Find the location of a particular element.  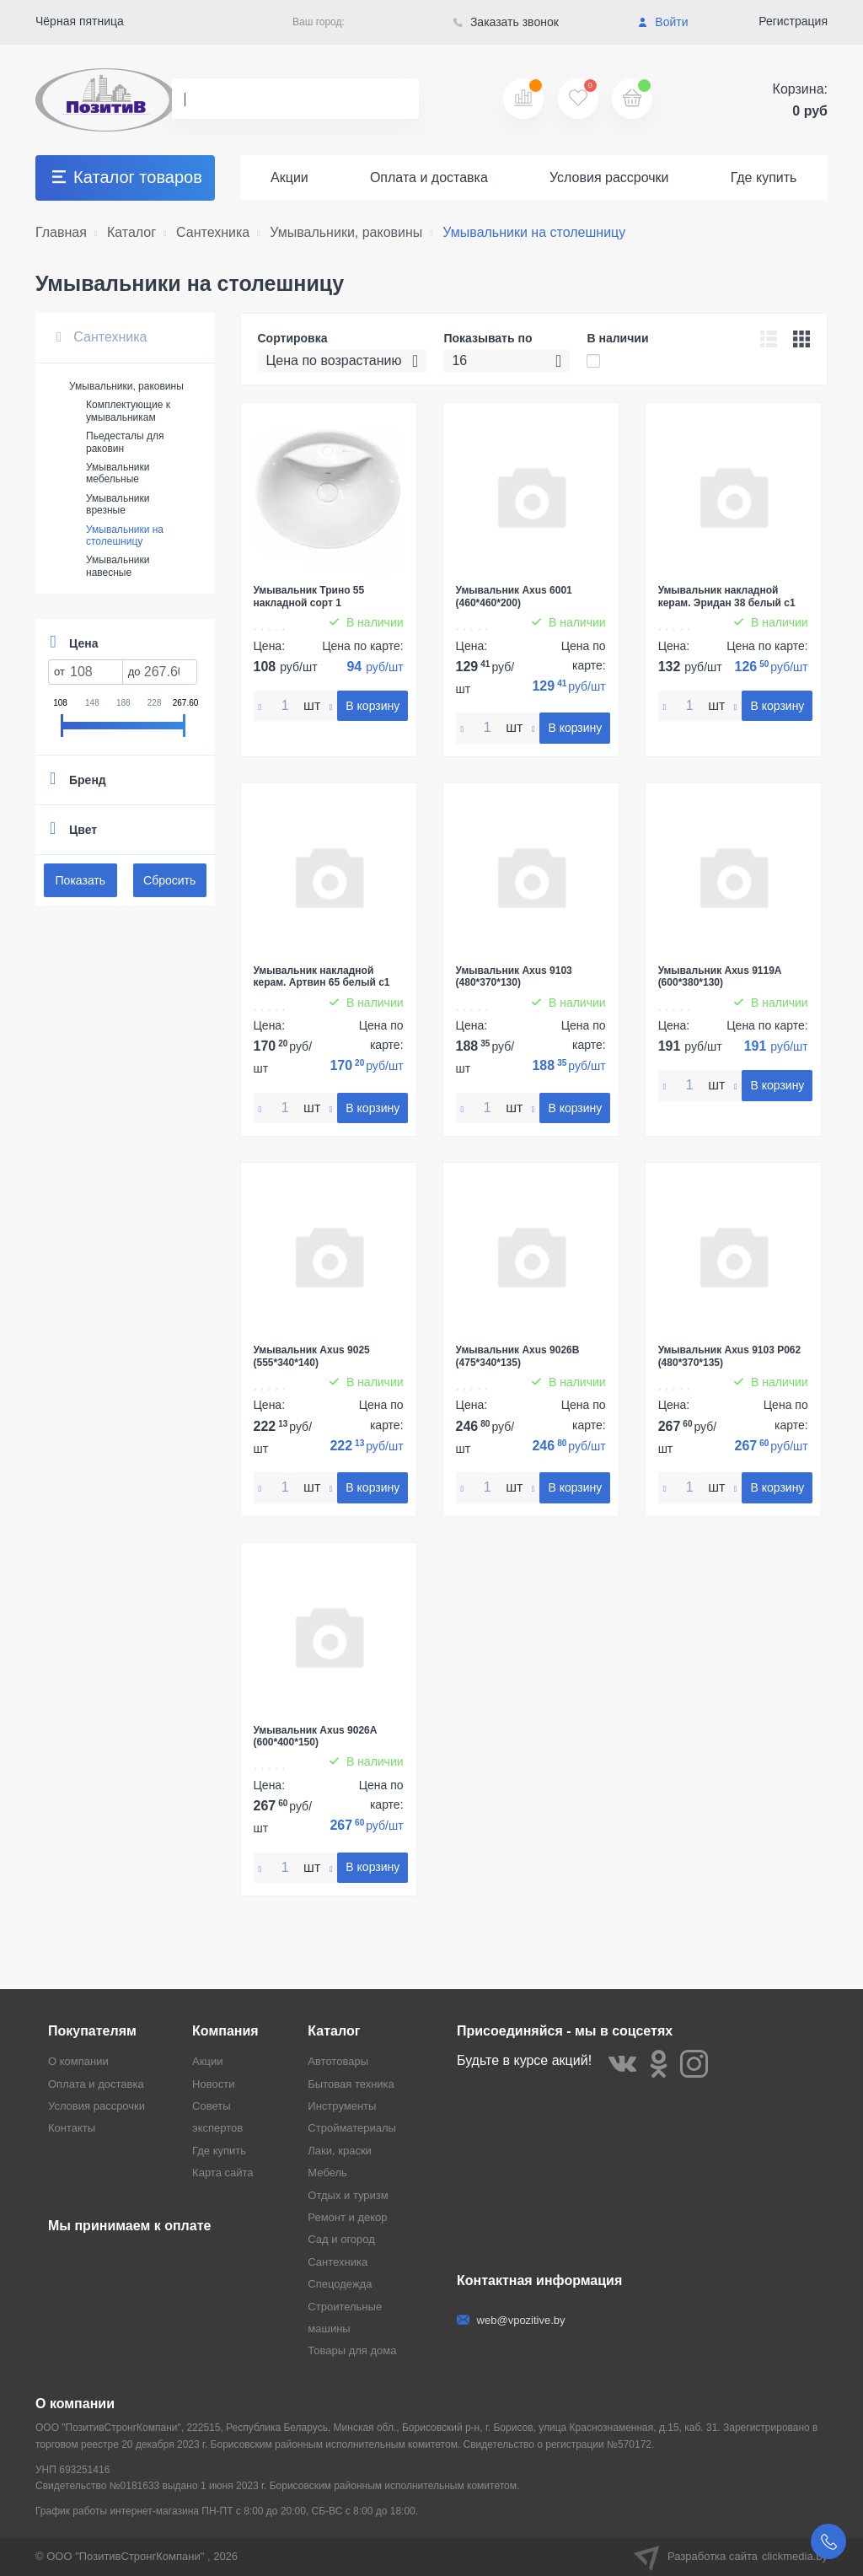

Сад и огород is located at coordinates (341, 2239).